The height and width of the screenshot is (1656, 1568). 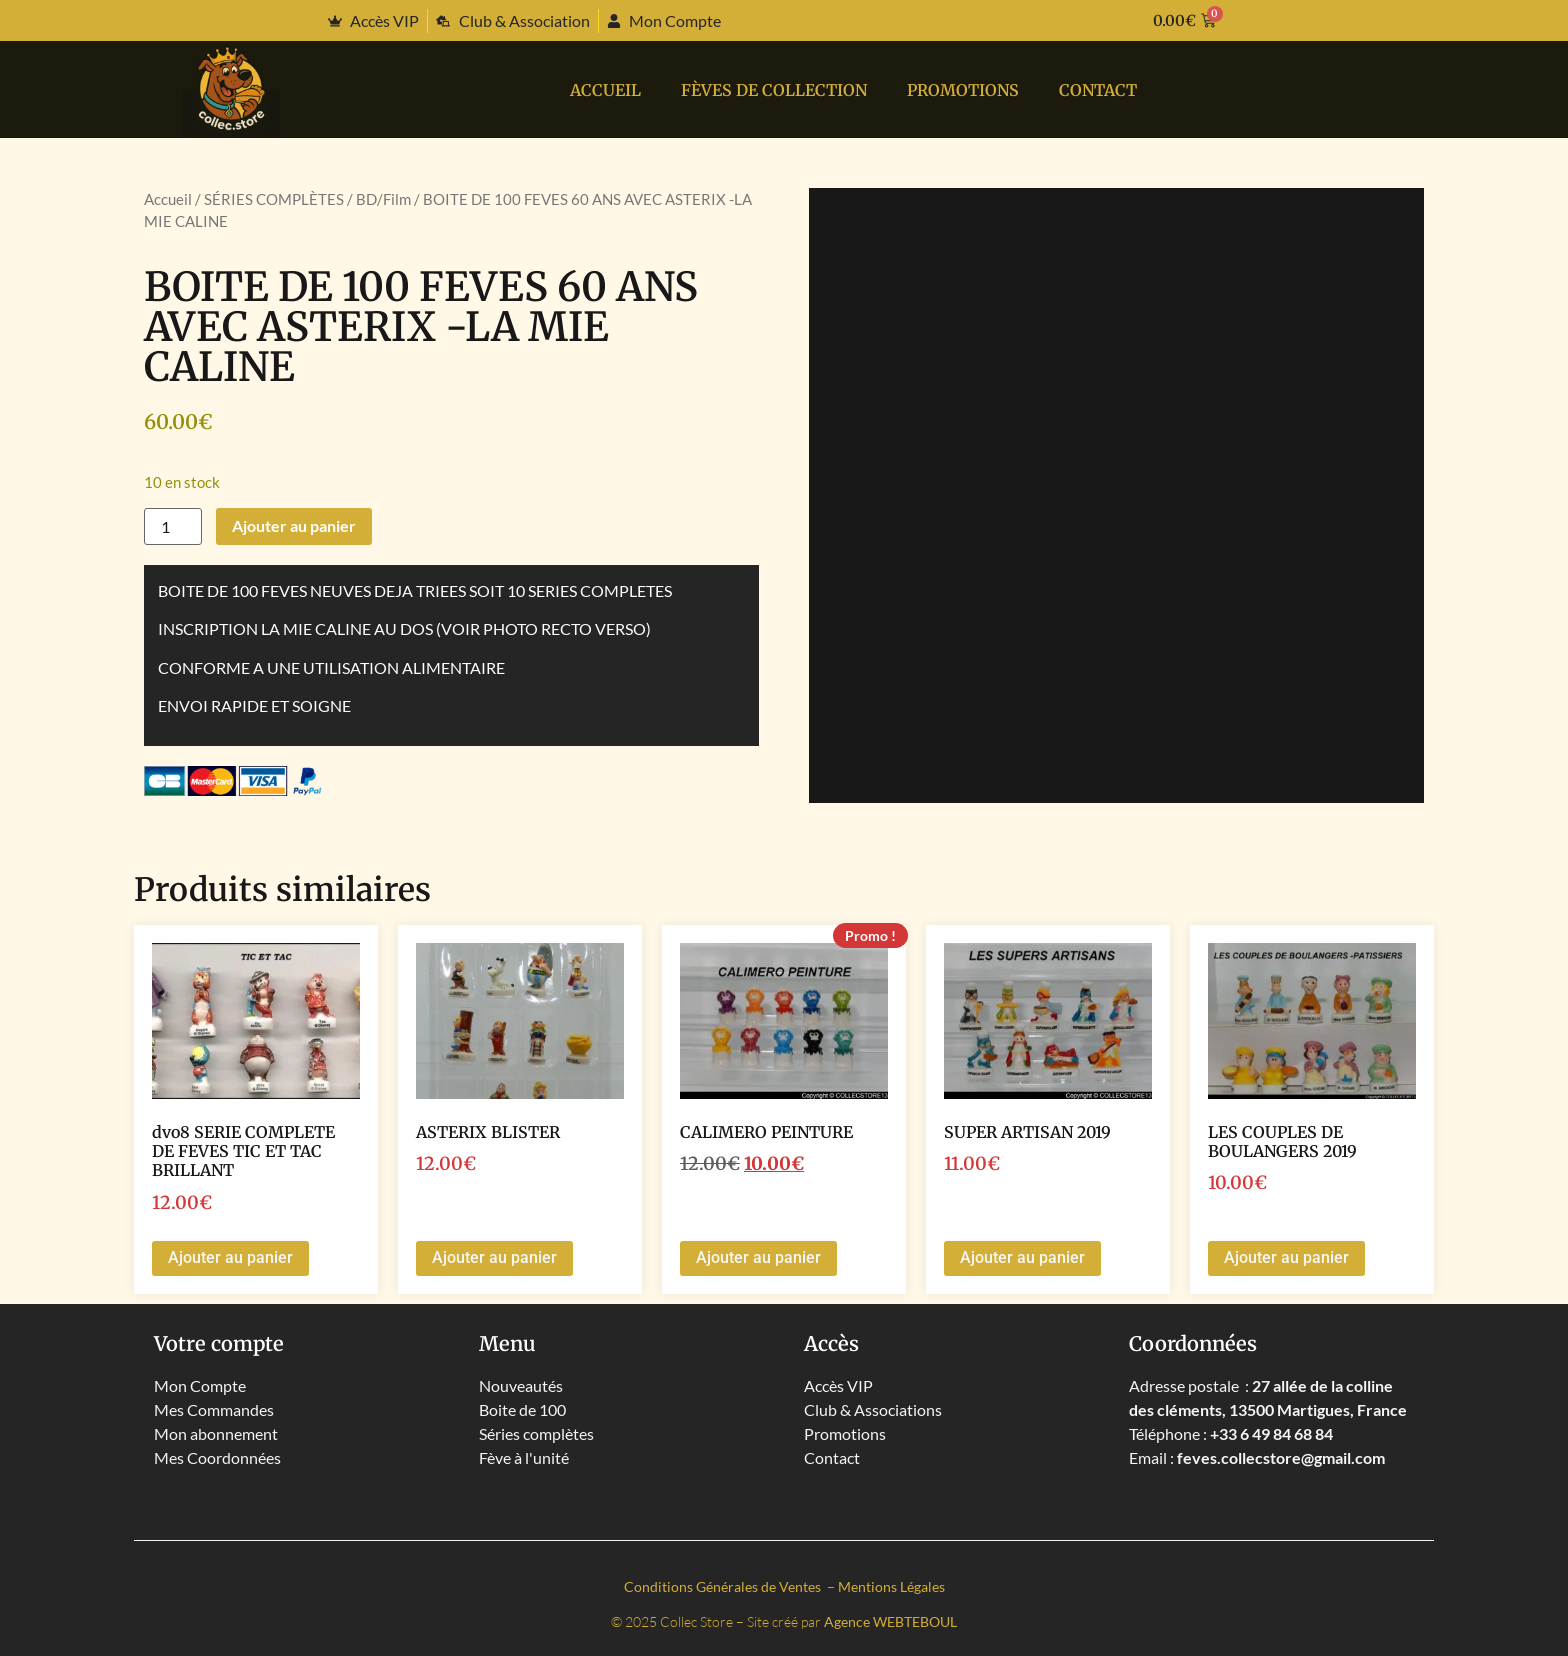 I want to click on Mentions Légales, so click(x=891, y=1586).